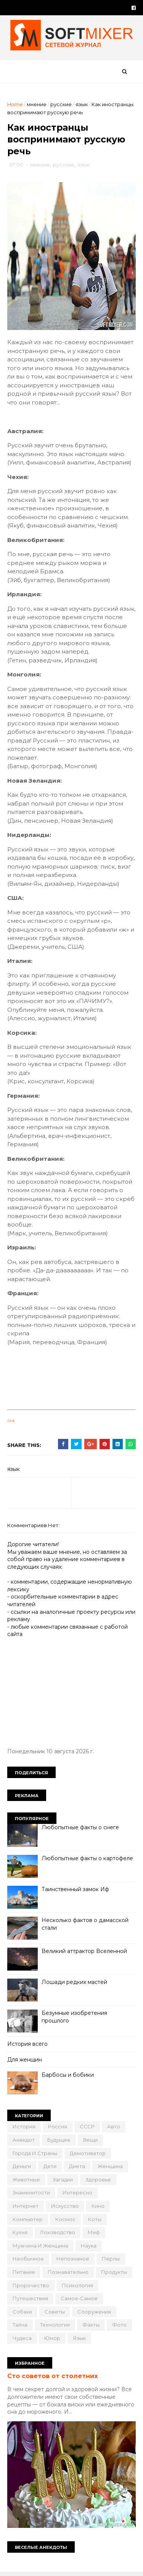 This screenshot has height=2576, width=143. Describe the element at coordinates (15, 105) in the screenshot. I see `Home` at that location.